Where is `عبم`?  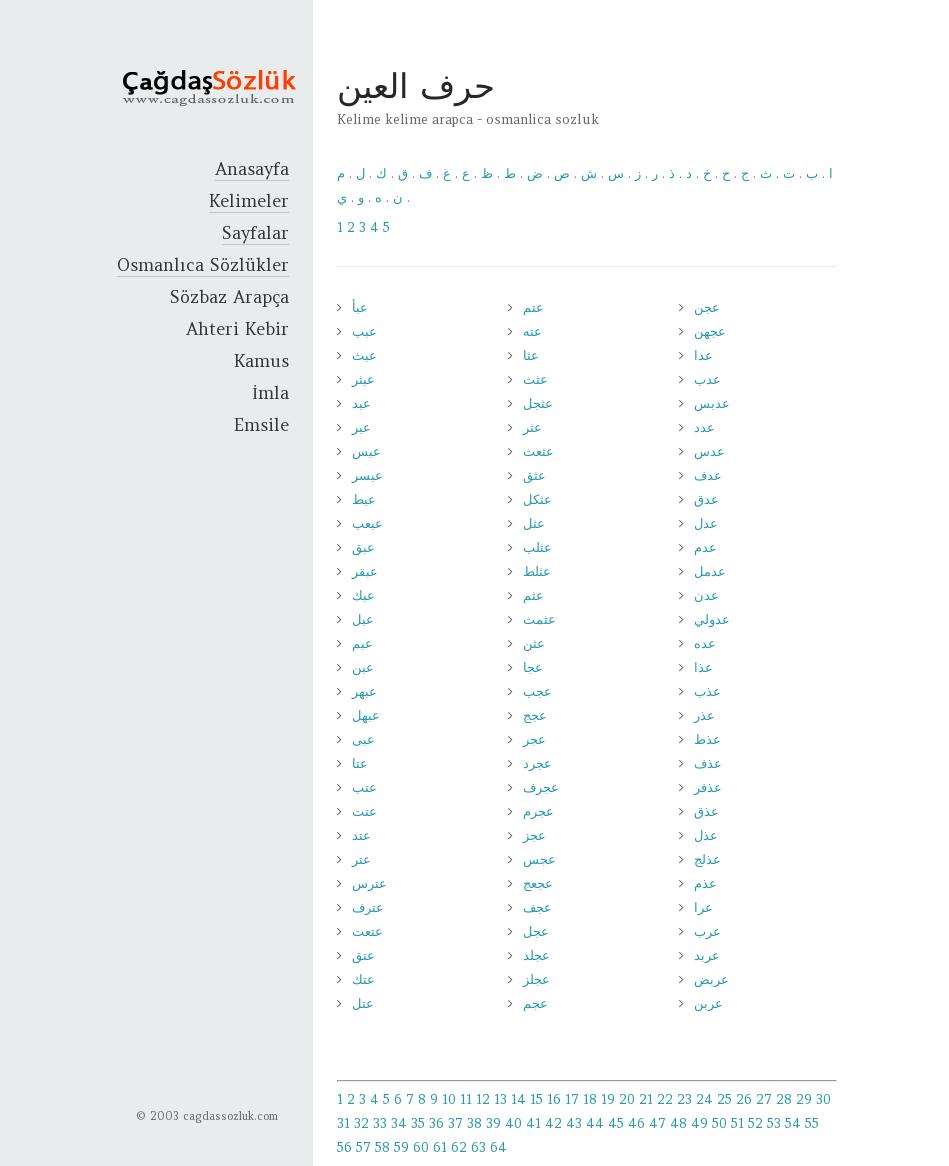
عبم is located at coordinates (362, 643).